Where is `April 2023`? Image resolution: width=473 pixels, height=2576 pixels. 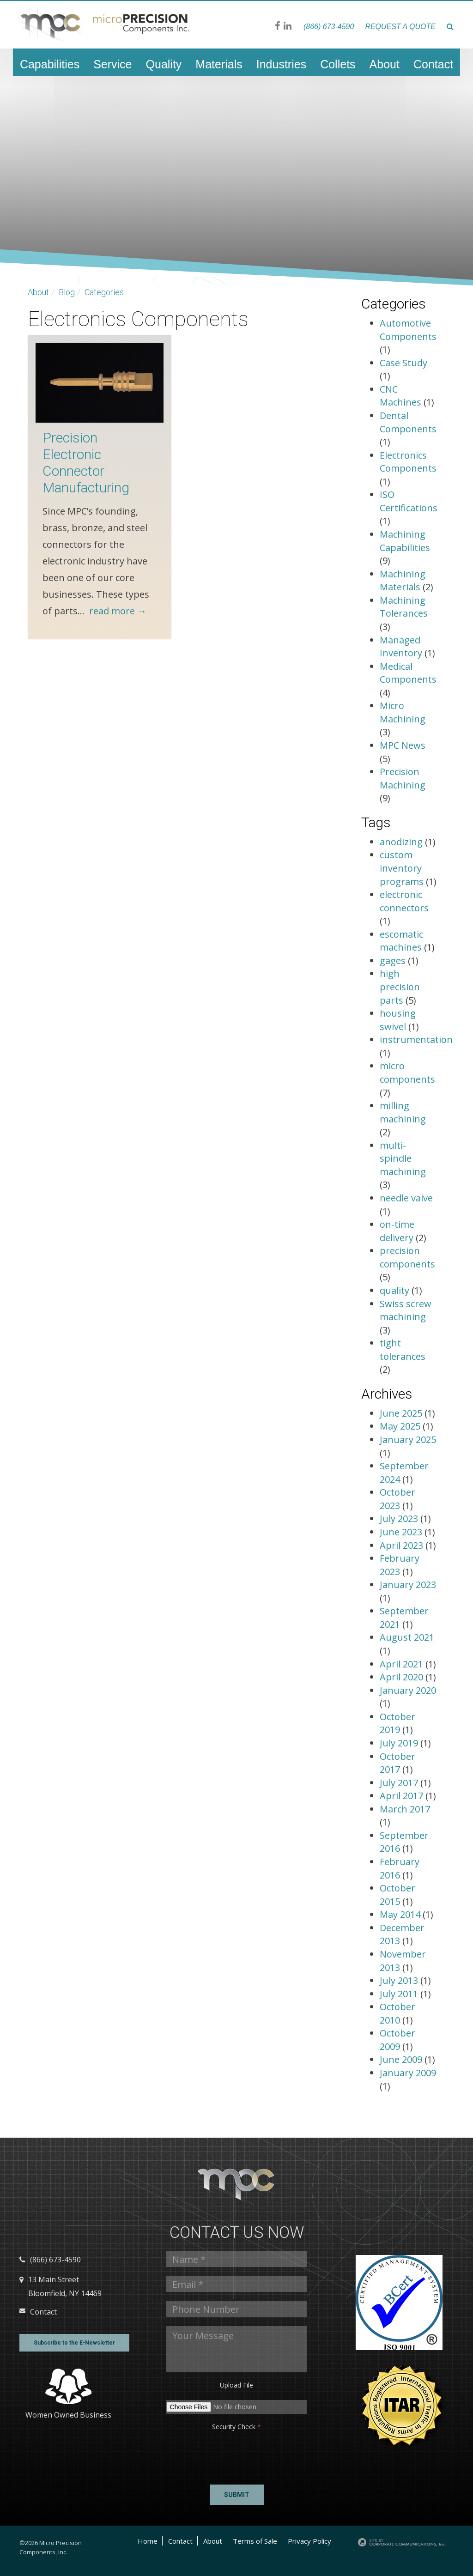 April 2023 is located at coordinates (402, 1545).